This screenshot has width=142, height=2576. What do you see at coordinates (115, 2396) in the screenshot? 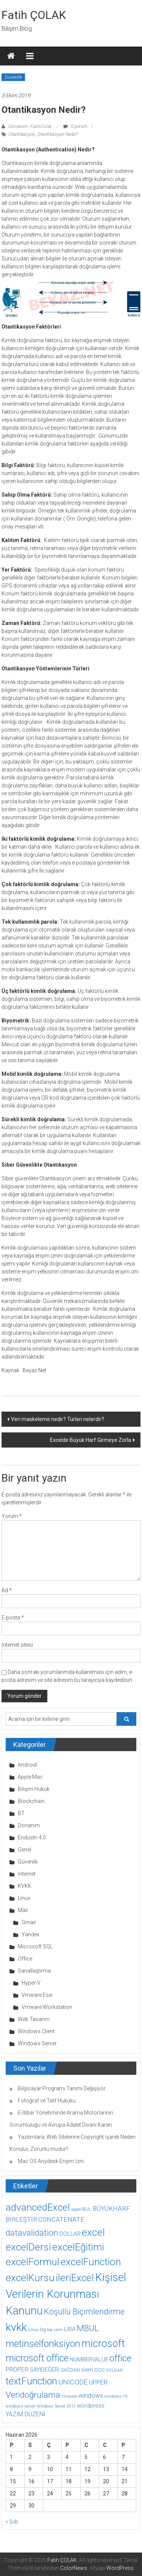
I see `windows 10 [windows 10 (8 öge)]` at bounding box center [115, 2396].